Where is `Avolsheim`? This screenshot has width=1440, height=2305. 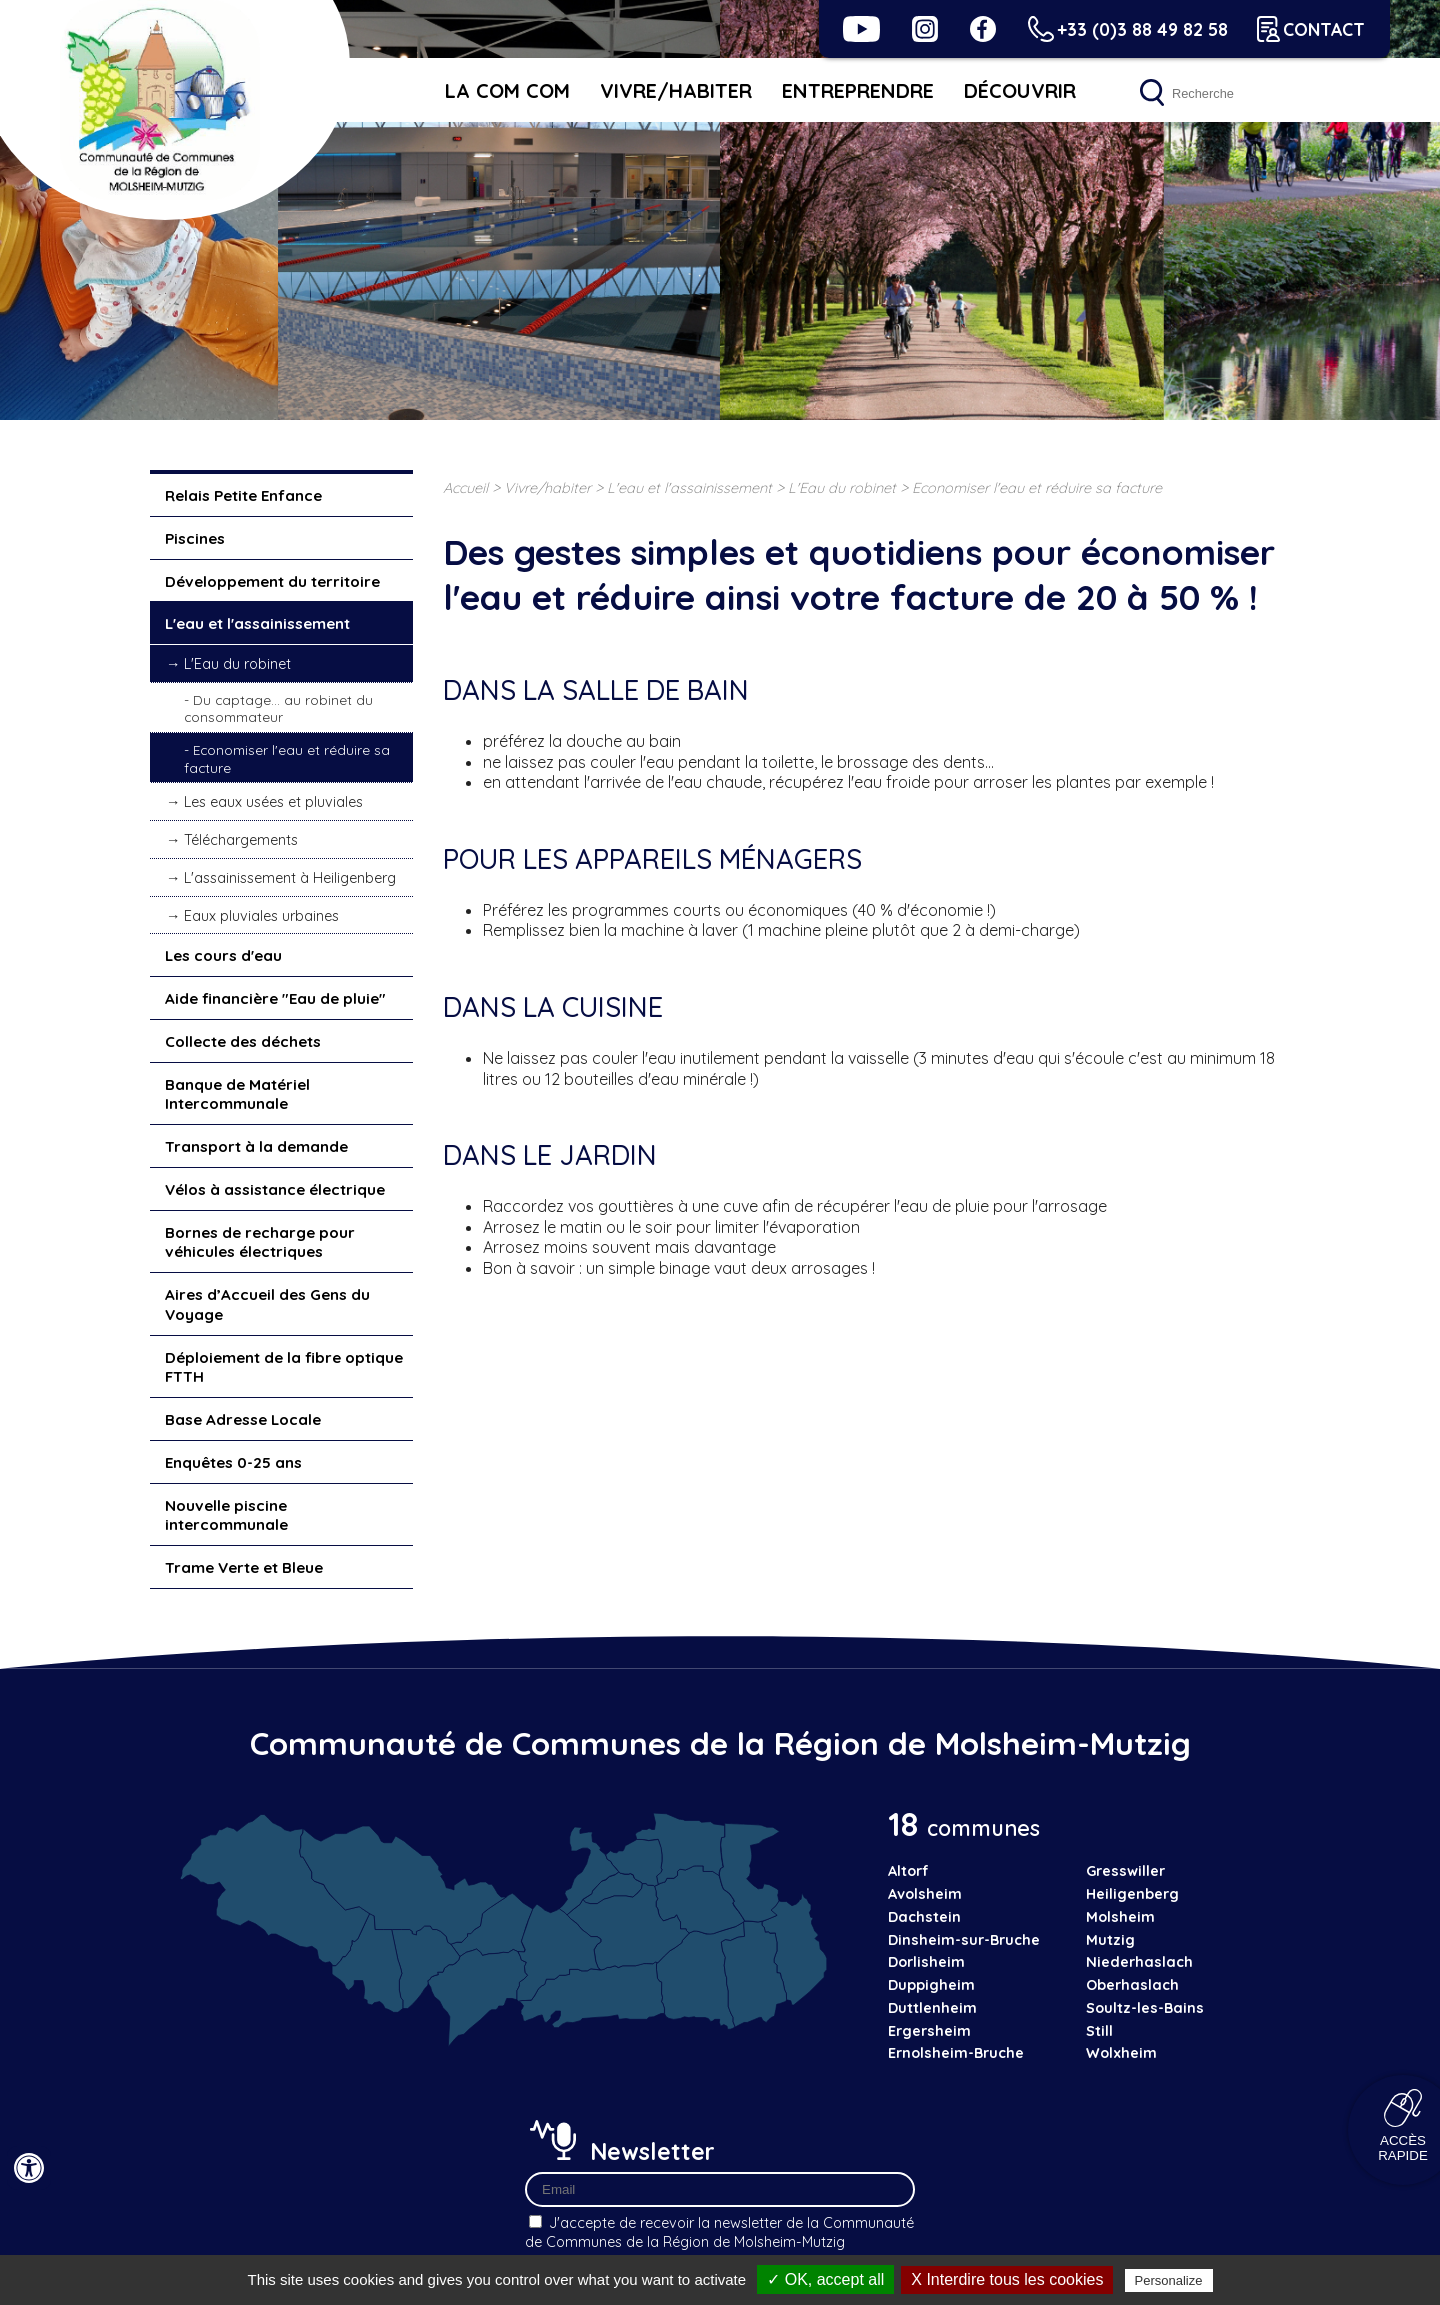 Avolsheim is located at coordinates (925, 1894).